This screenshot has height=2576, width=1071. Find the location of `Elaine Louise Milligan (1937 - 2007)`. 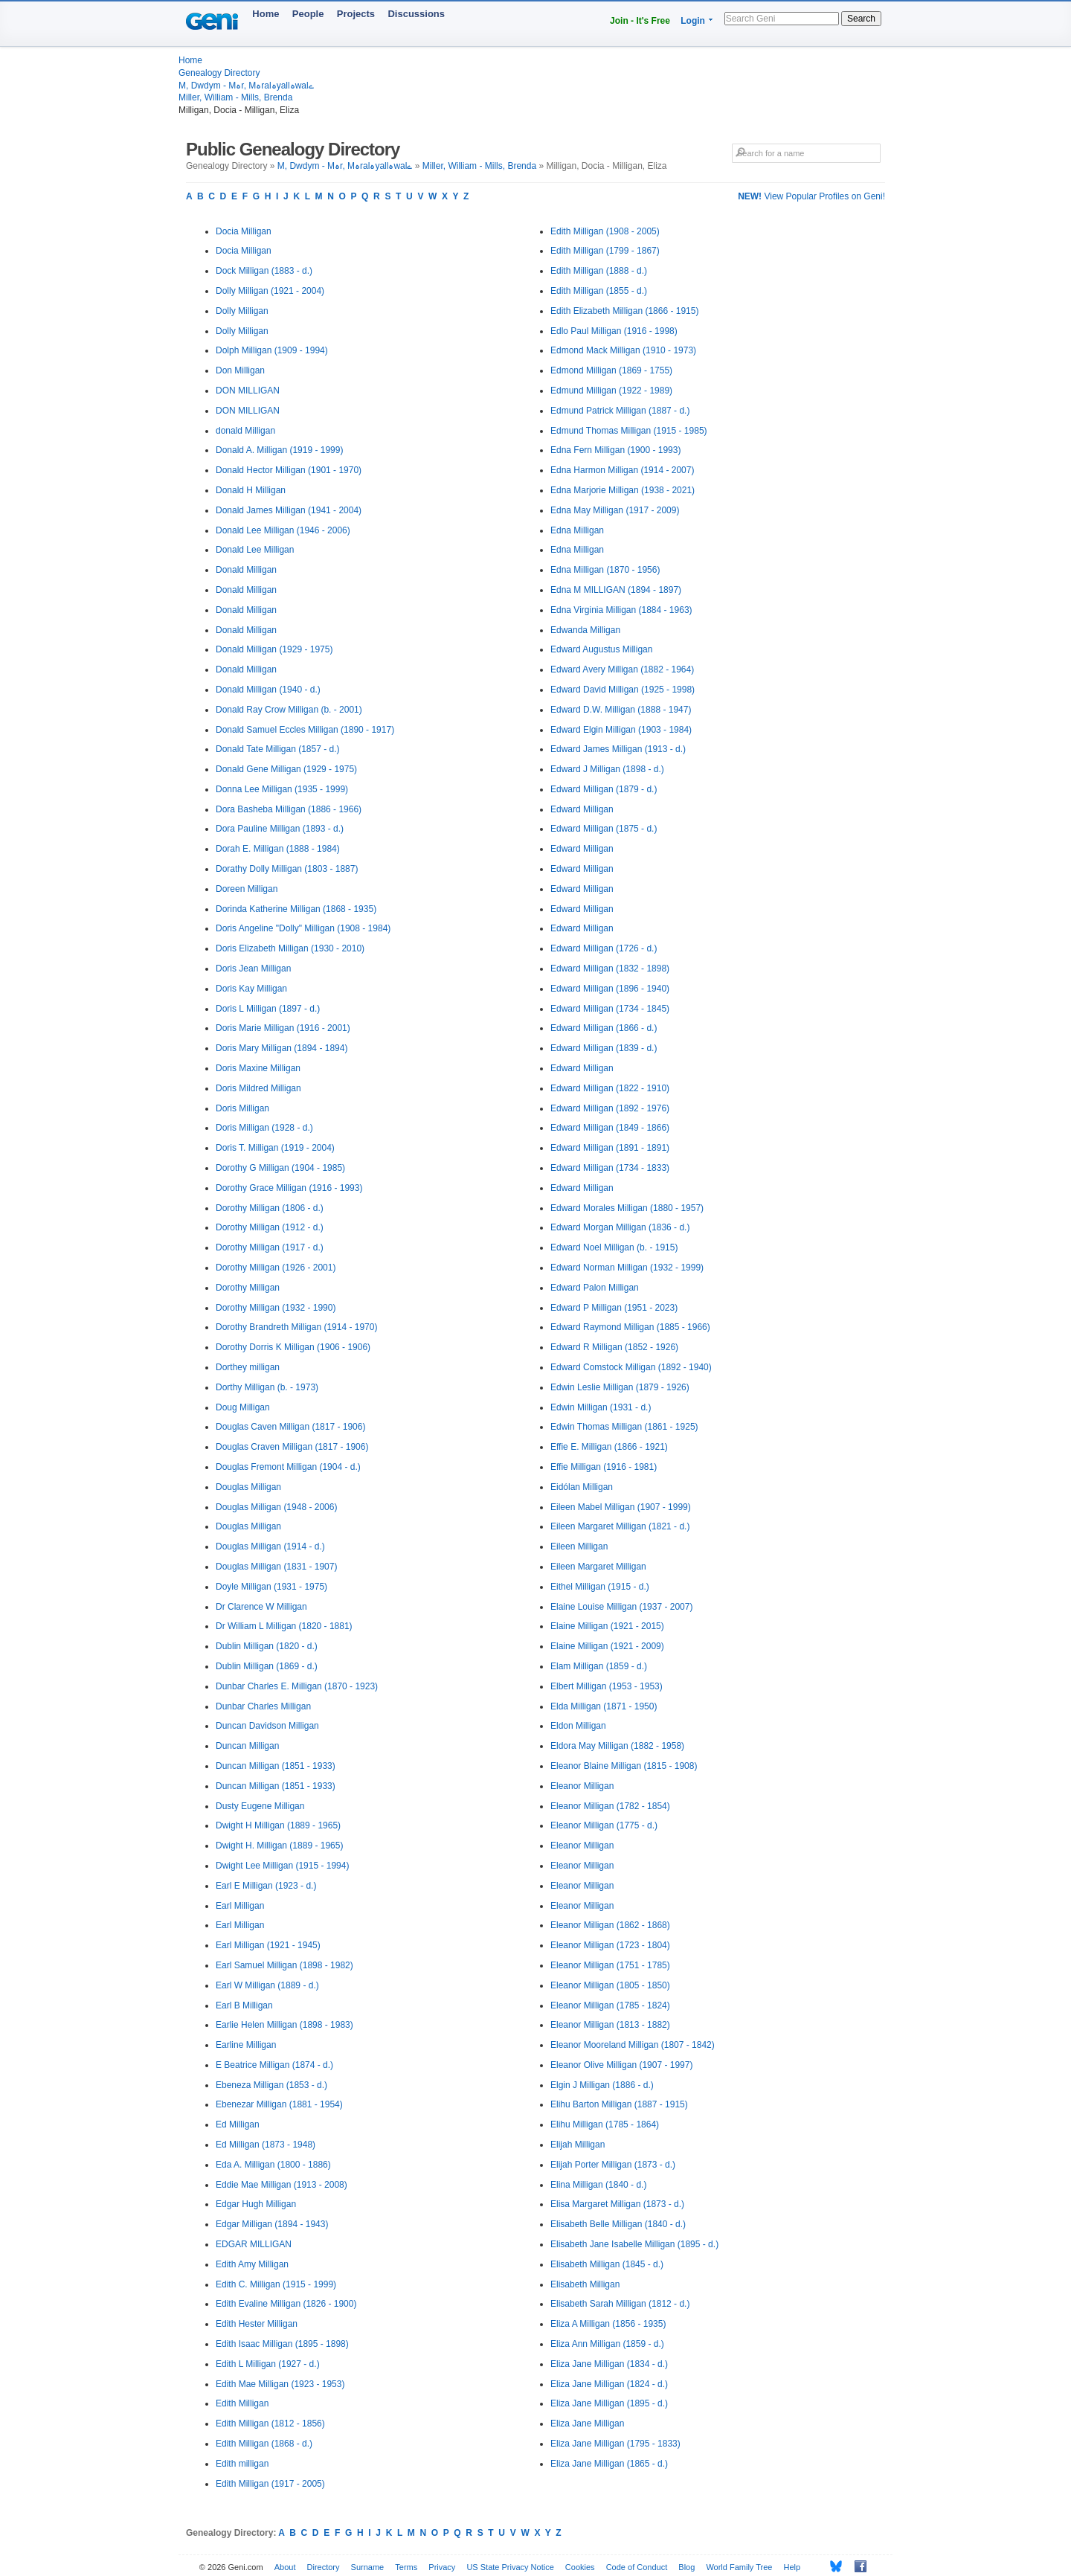

Elaine Louise Milligan (1937 - 2007) is located at coordinates (621, 1607).